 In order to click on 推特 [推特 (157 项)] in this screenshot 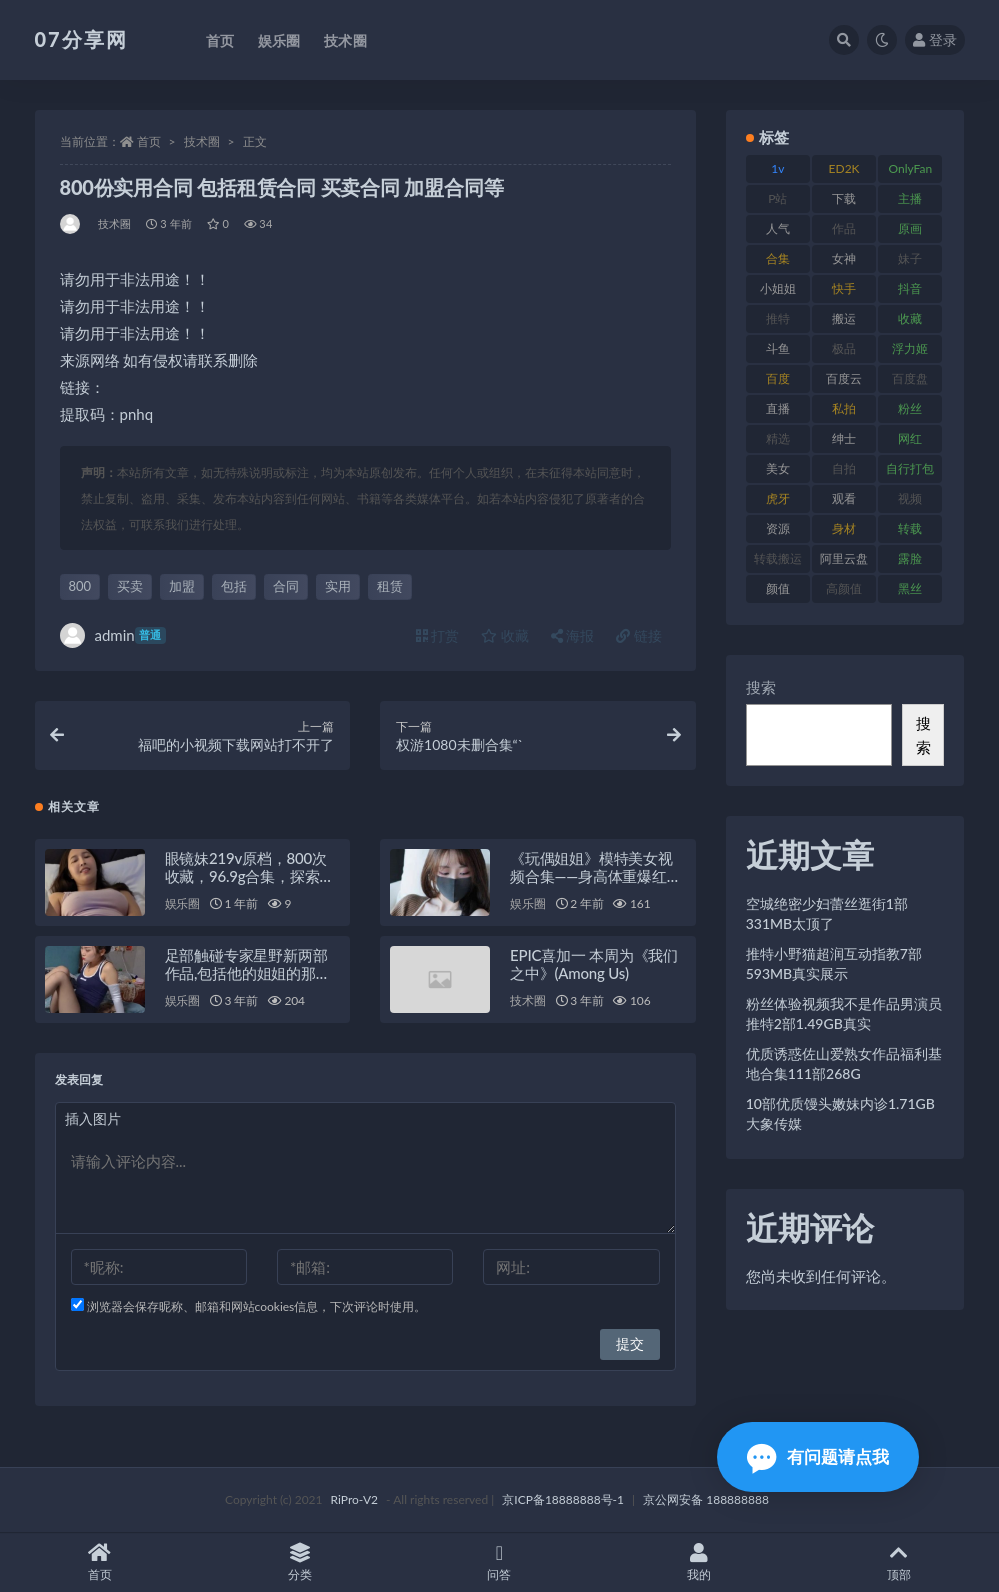, I will do `click(778, 318)`.